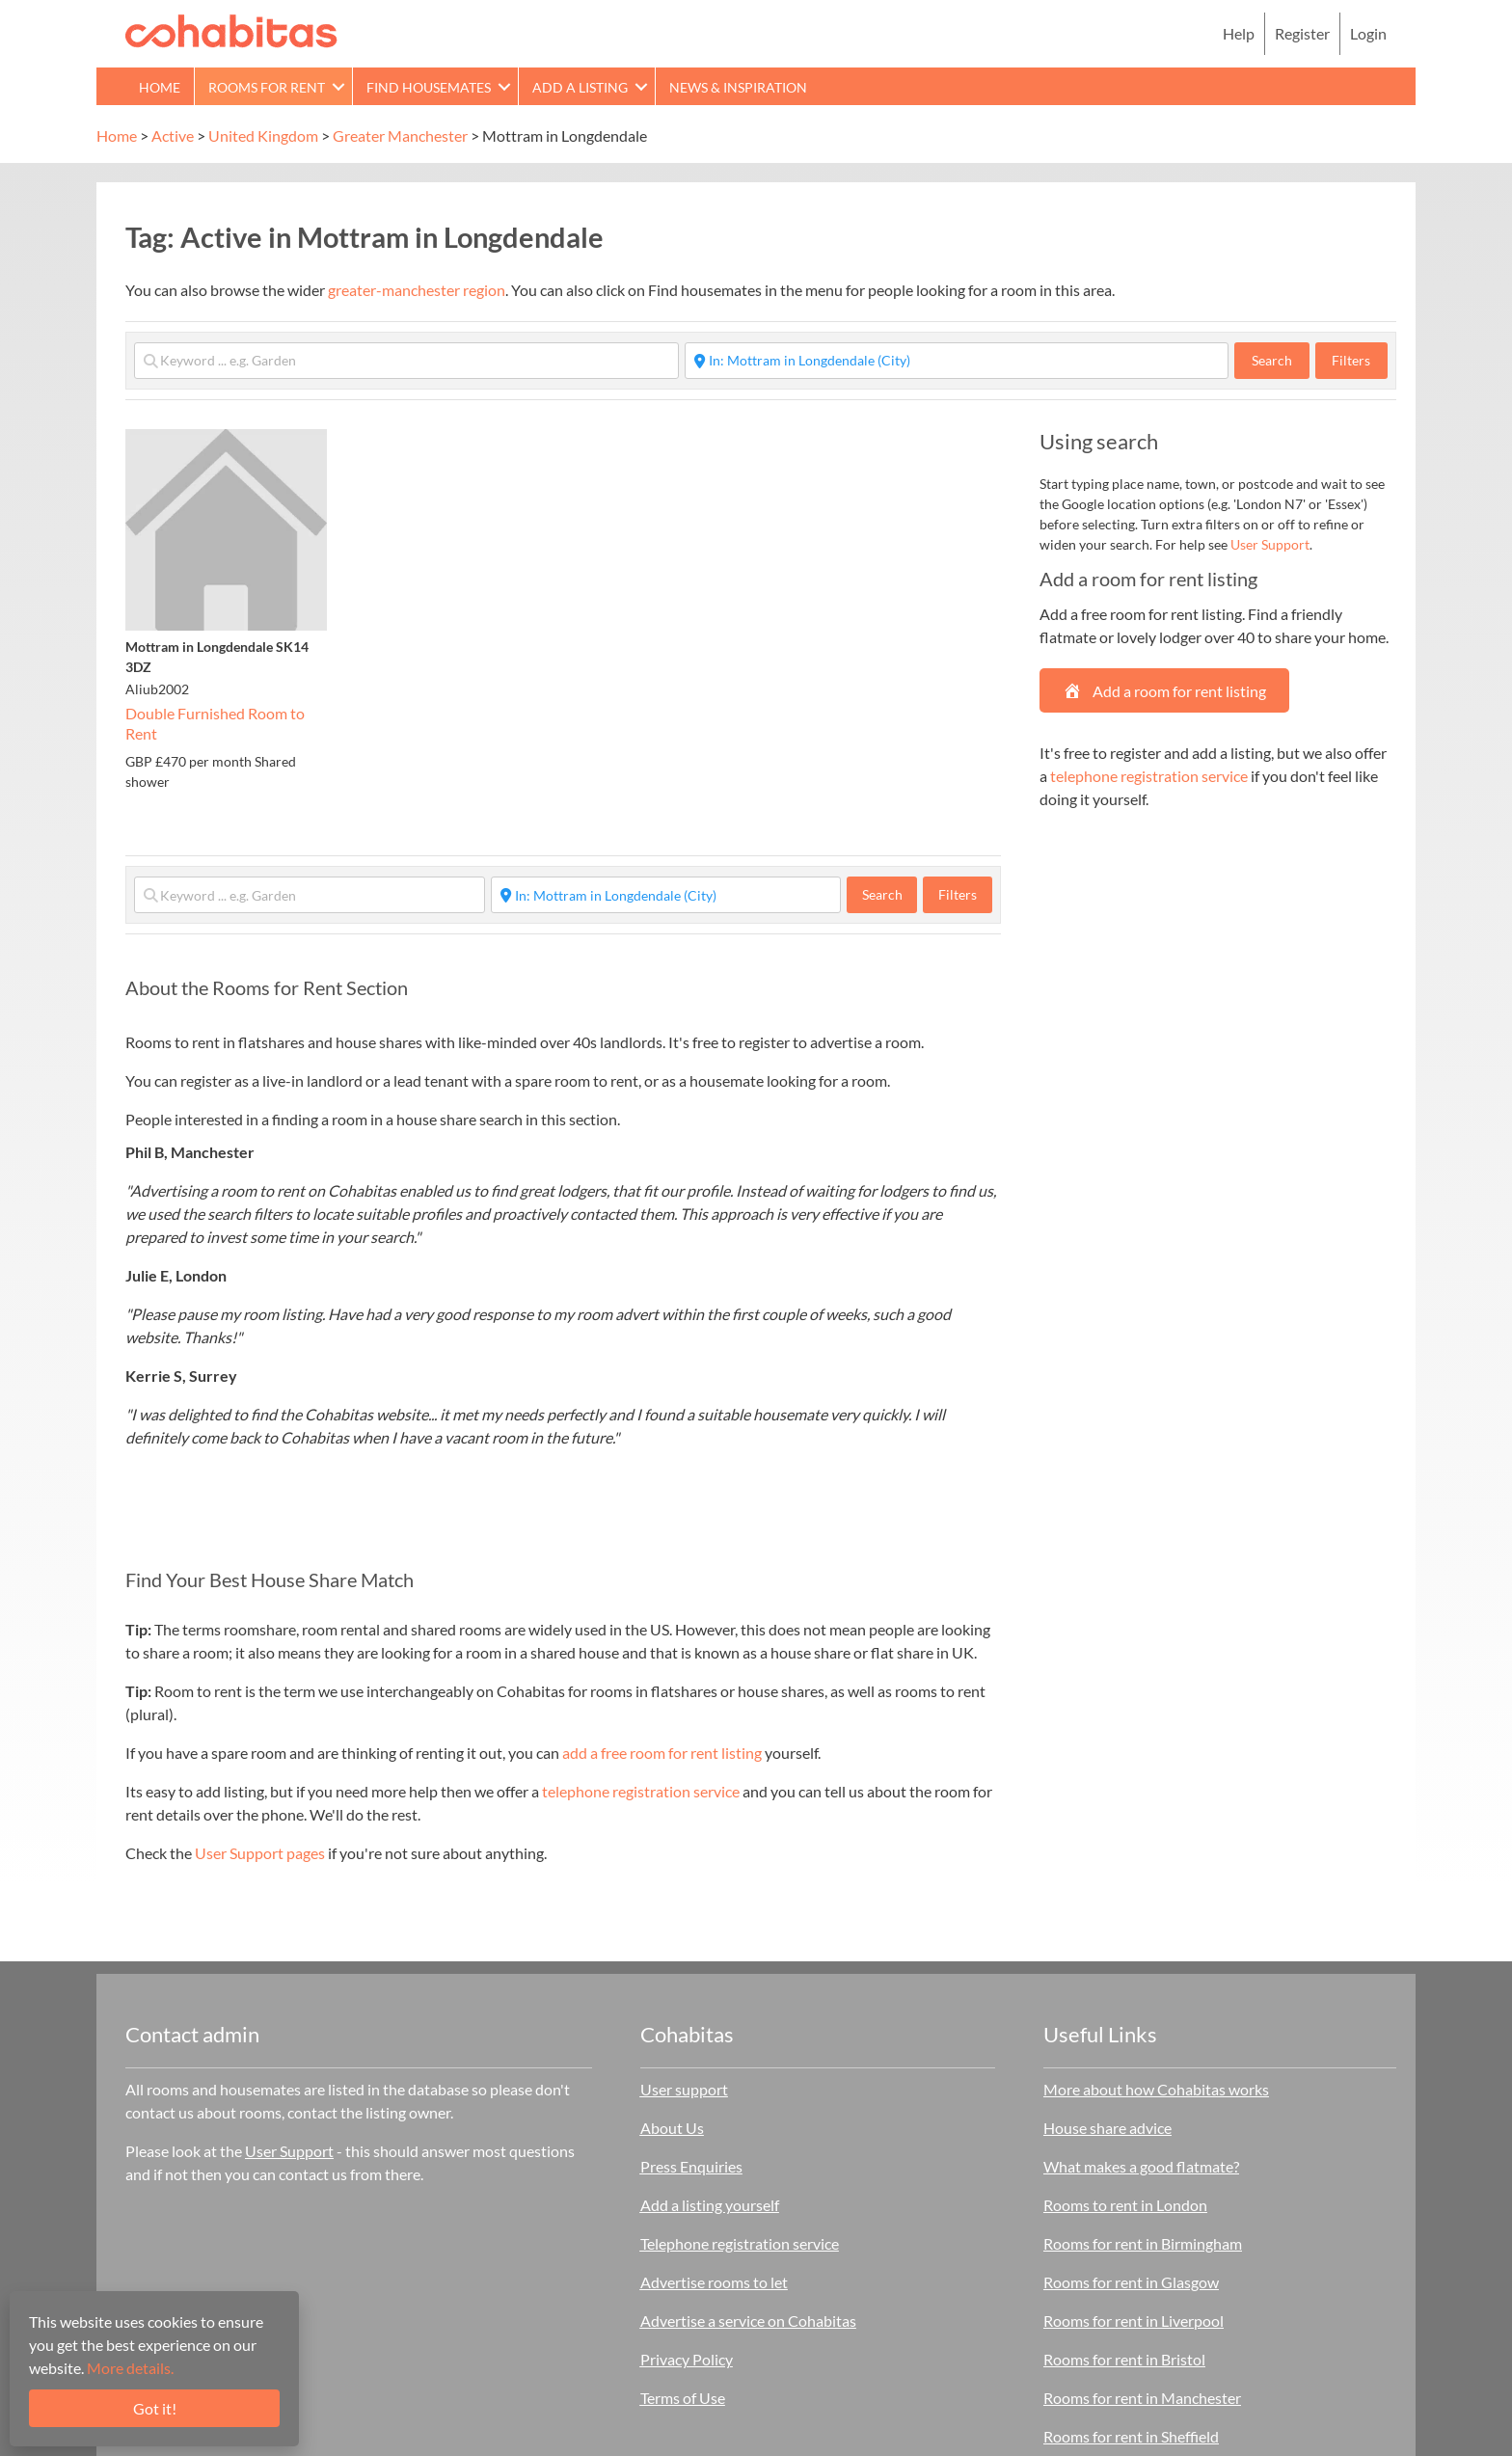 The width and height of the screenshot is (1512, 2456). What do you see at coordinates (1131, 2436) in the screenshot?
I see `Rooms for rent in Sheffield` at bounding box center [1131, 2436].